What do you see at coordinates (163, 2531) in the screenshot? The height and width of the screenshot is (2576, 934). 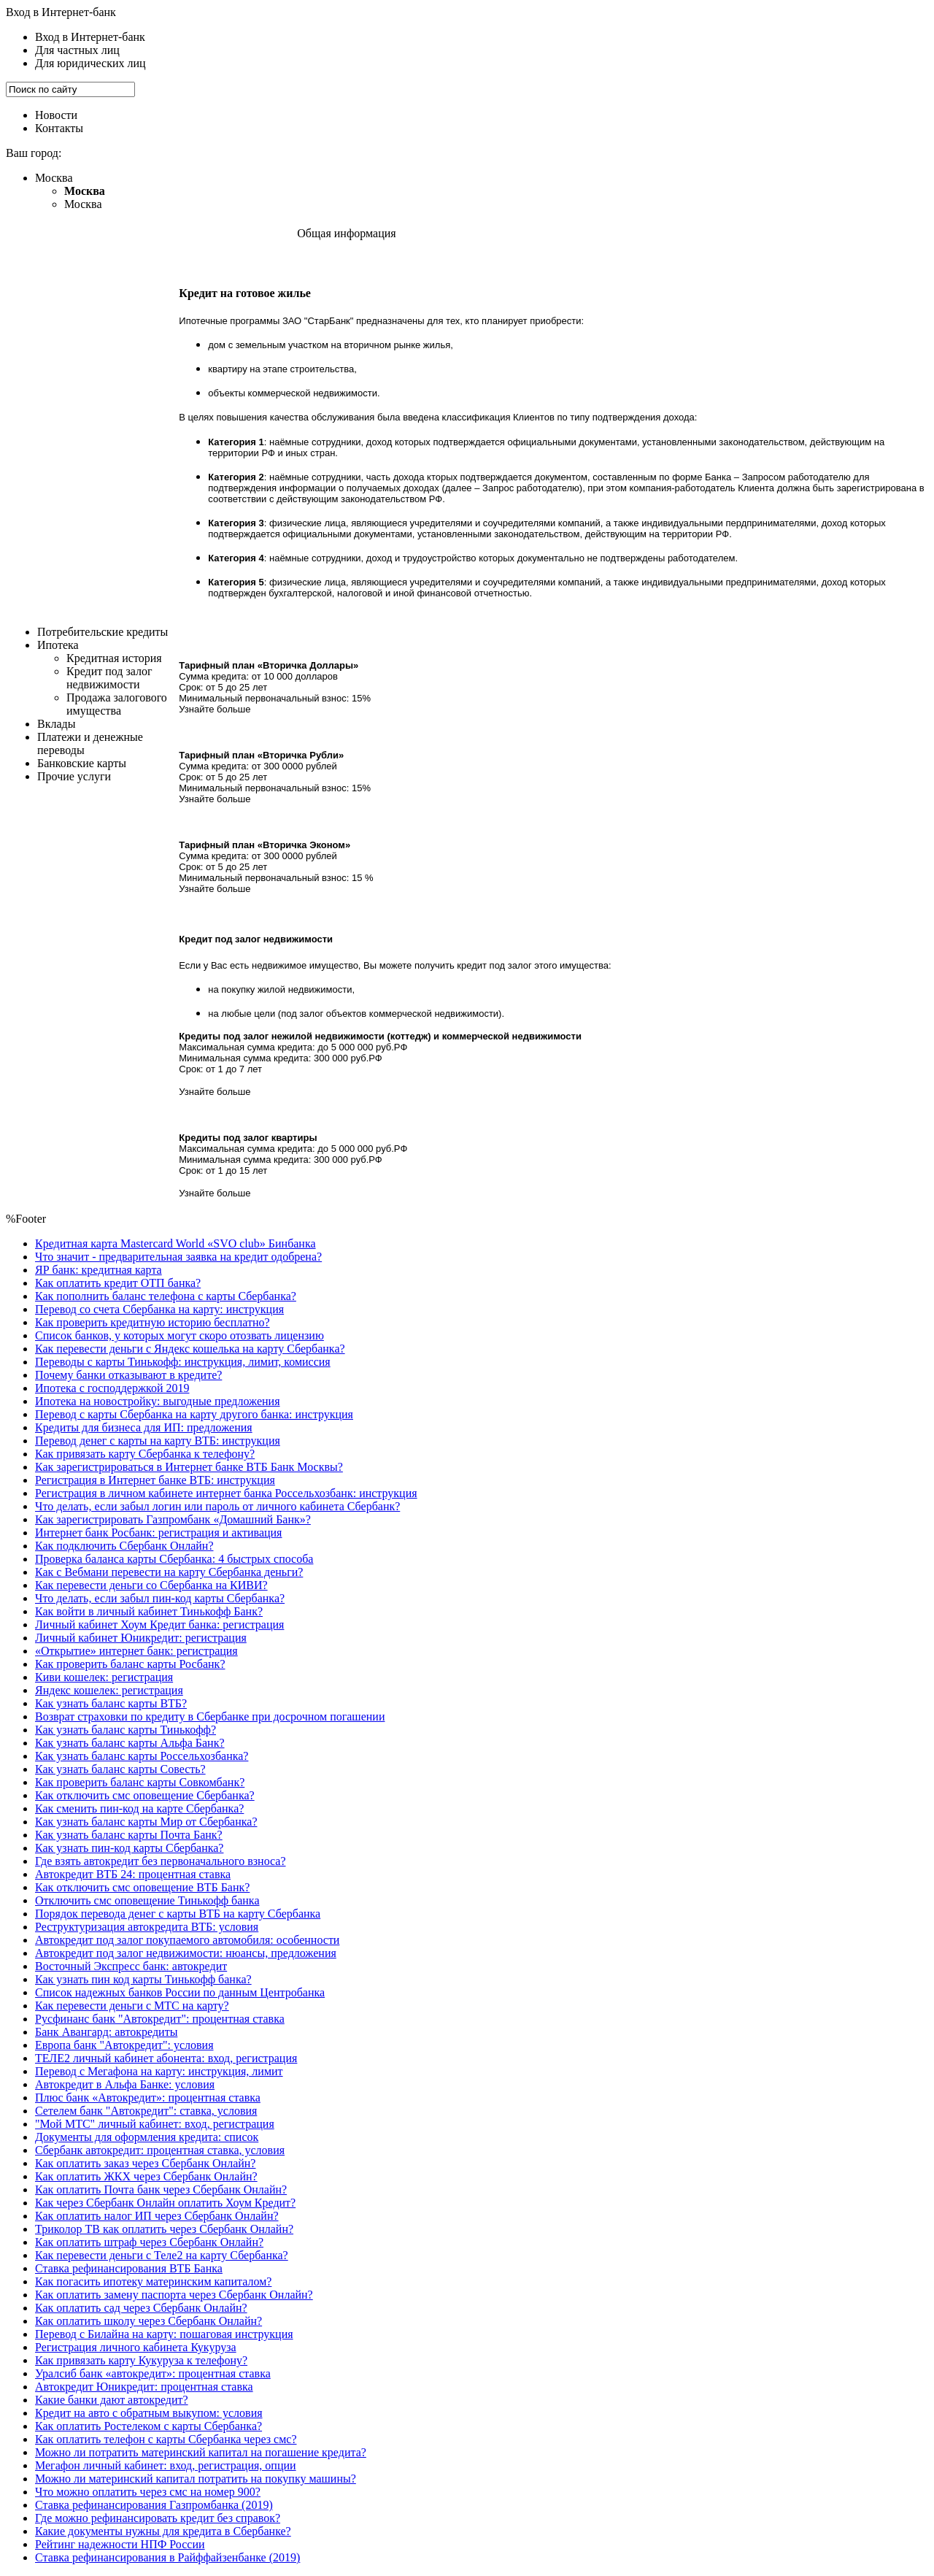 I see `Какие документы нужны для кредита в Сбербанке?` at bounding box center [163, 2531].